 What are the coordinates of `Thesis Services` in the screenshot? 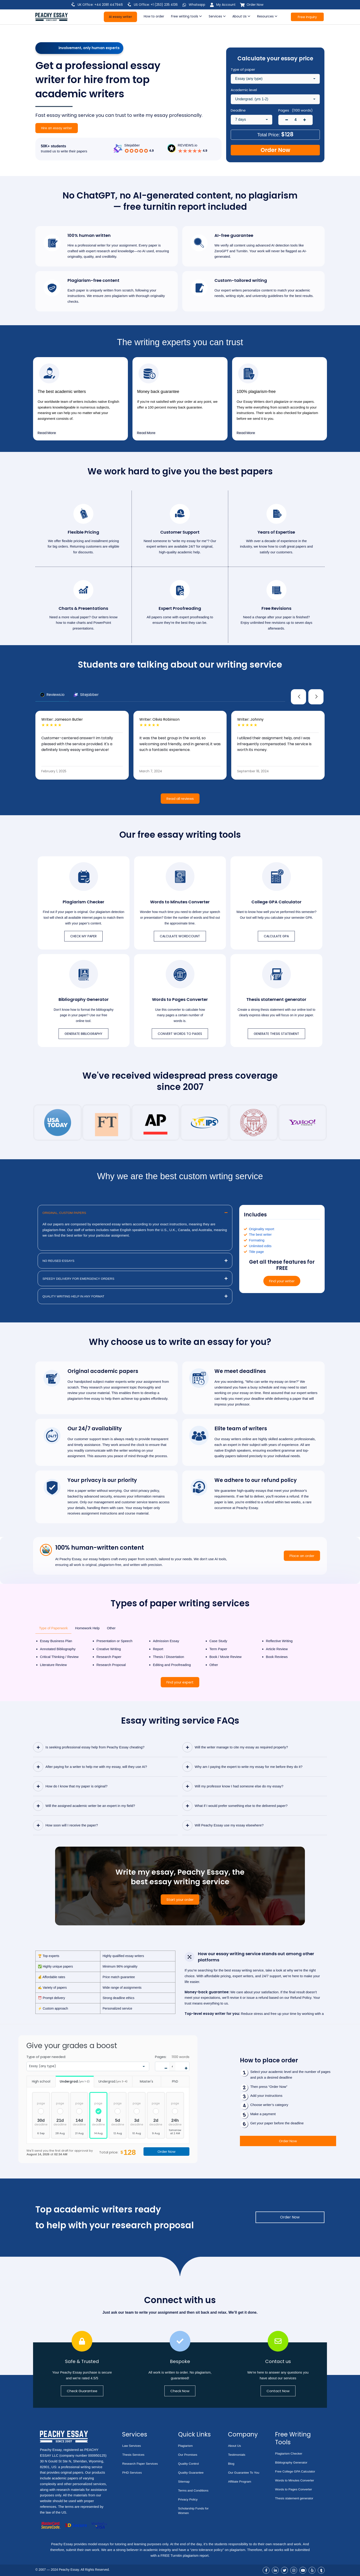 It's located at (134, 2455).